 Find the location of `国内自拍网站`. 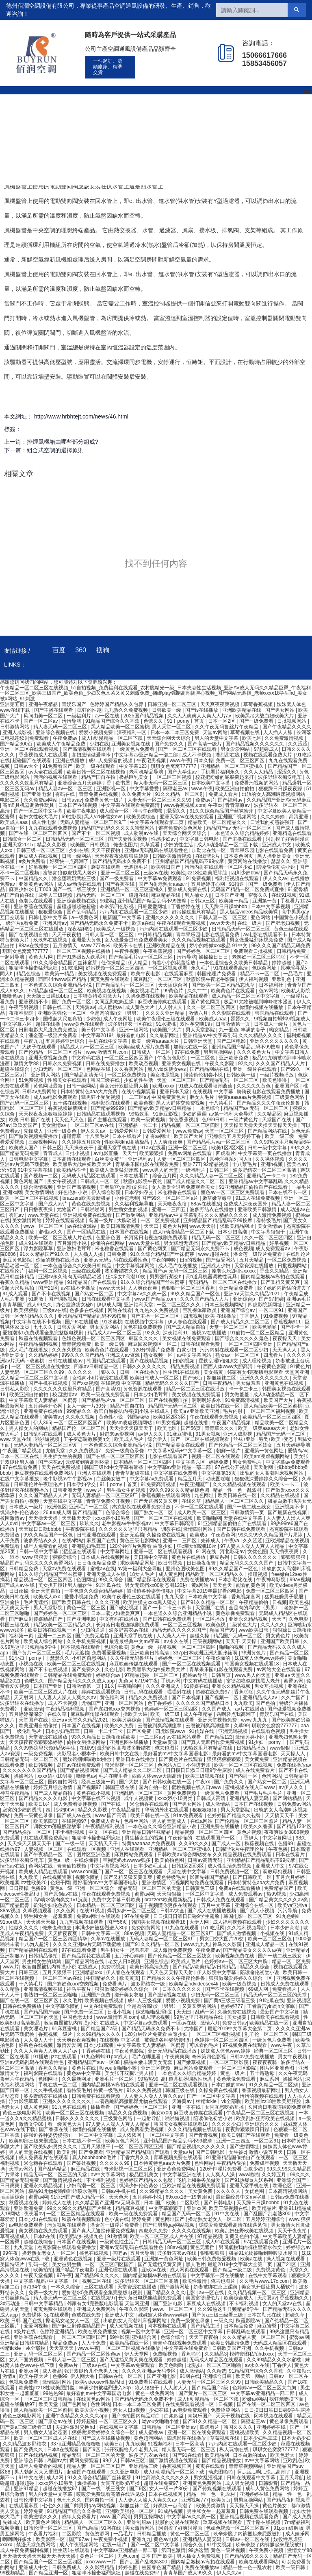

国内自拍网站 is located at coordinates (63, 1782).